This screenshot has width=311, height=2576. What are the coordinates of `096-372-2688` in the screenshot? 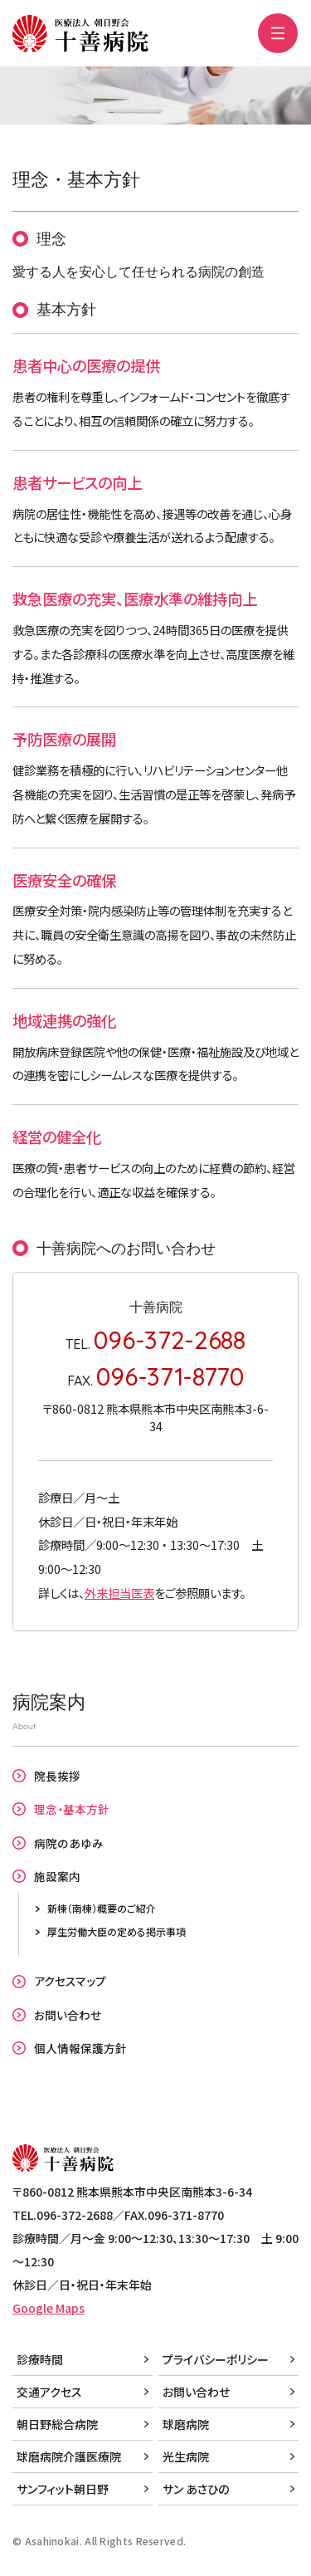 It's located at (169, 1339).